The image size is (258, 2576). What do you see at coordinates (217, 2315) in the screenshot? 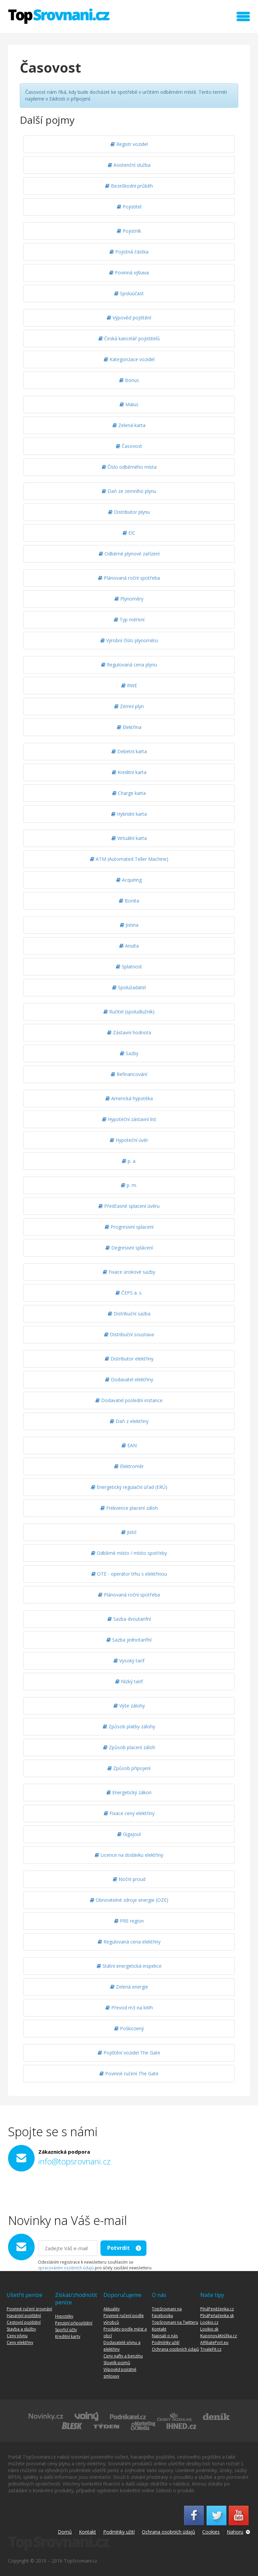
I see `PlnáPeňaženka.sk` at bounding box center [217, 2315].